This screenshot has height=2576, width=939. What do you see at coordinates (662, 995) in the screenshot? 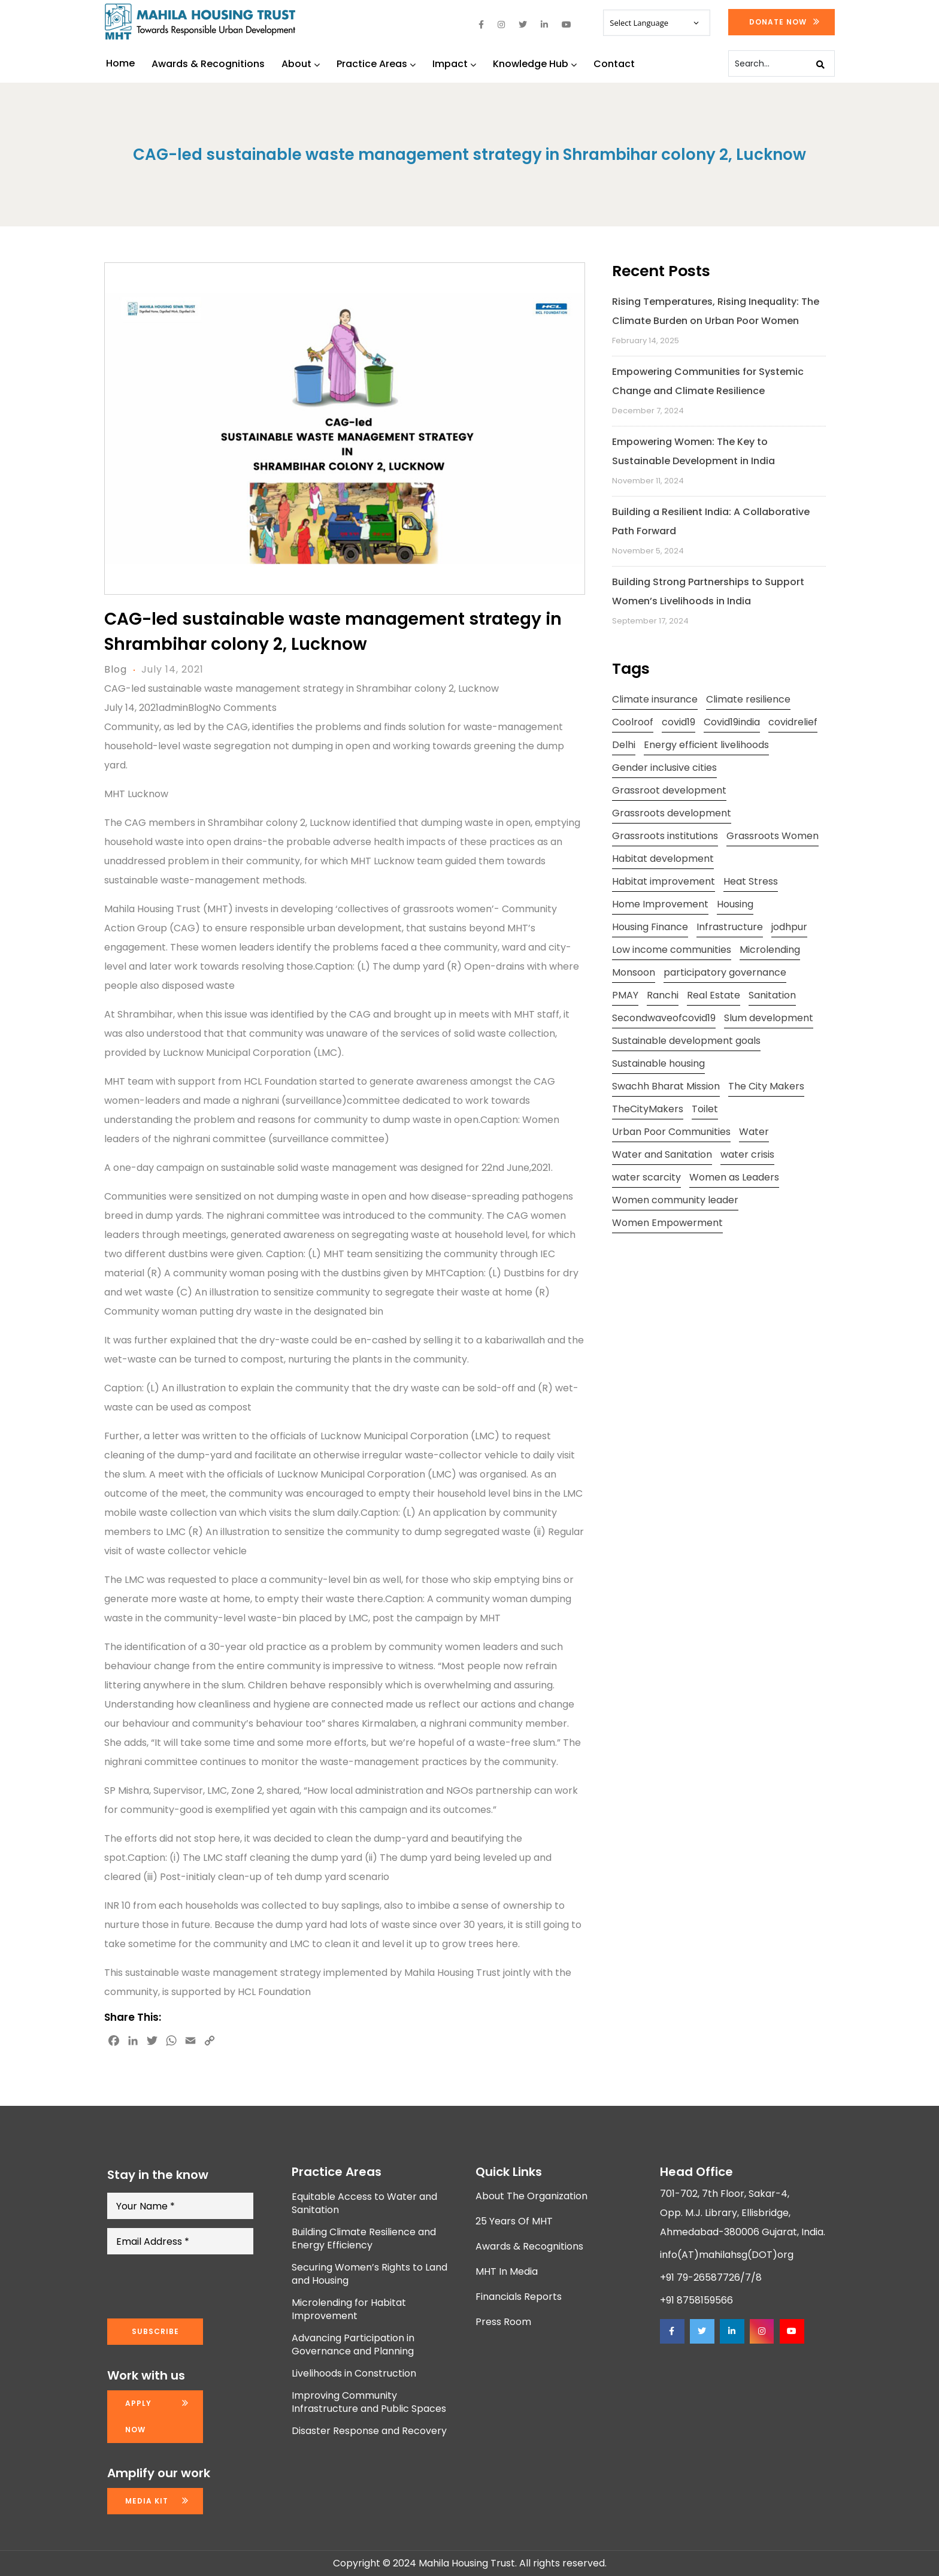
I see `Ranchi [Ranchi (3 items)]` at bounding box center [662, 995].